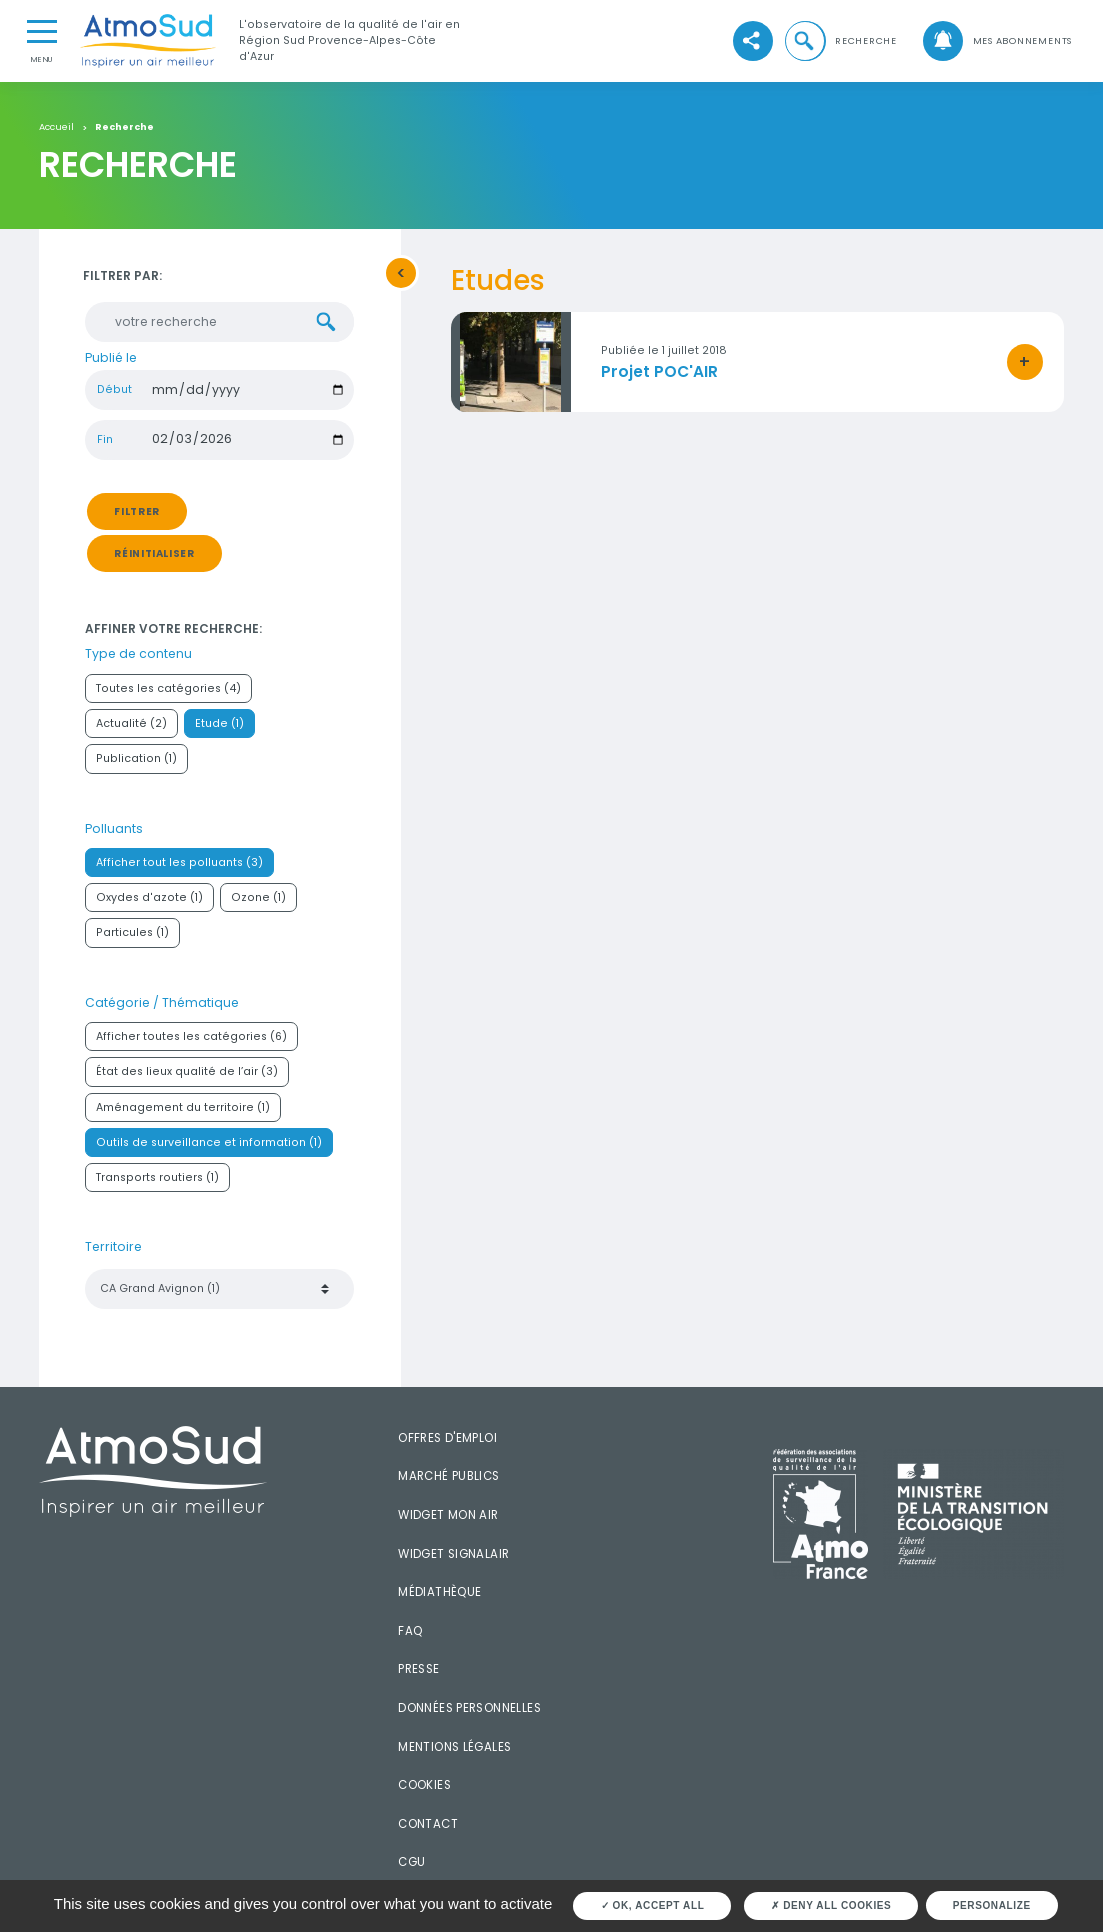 The image size is (1103, 1932). I want to click on Données personnelles, so click(469, 1712).